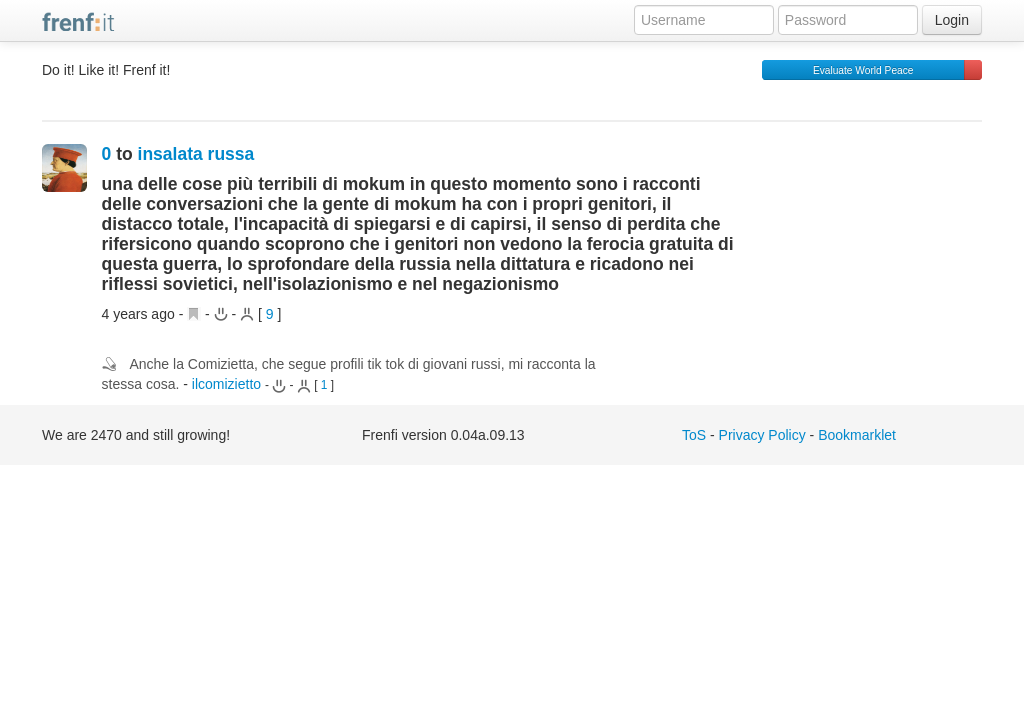 The height and width of the screenshot is (720, 1024). What do you see at coordinates (762, 435) in the screenshot?
I see `Privacy Policy` at bounding box center [762, 435].